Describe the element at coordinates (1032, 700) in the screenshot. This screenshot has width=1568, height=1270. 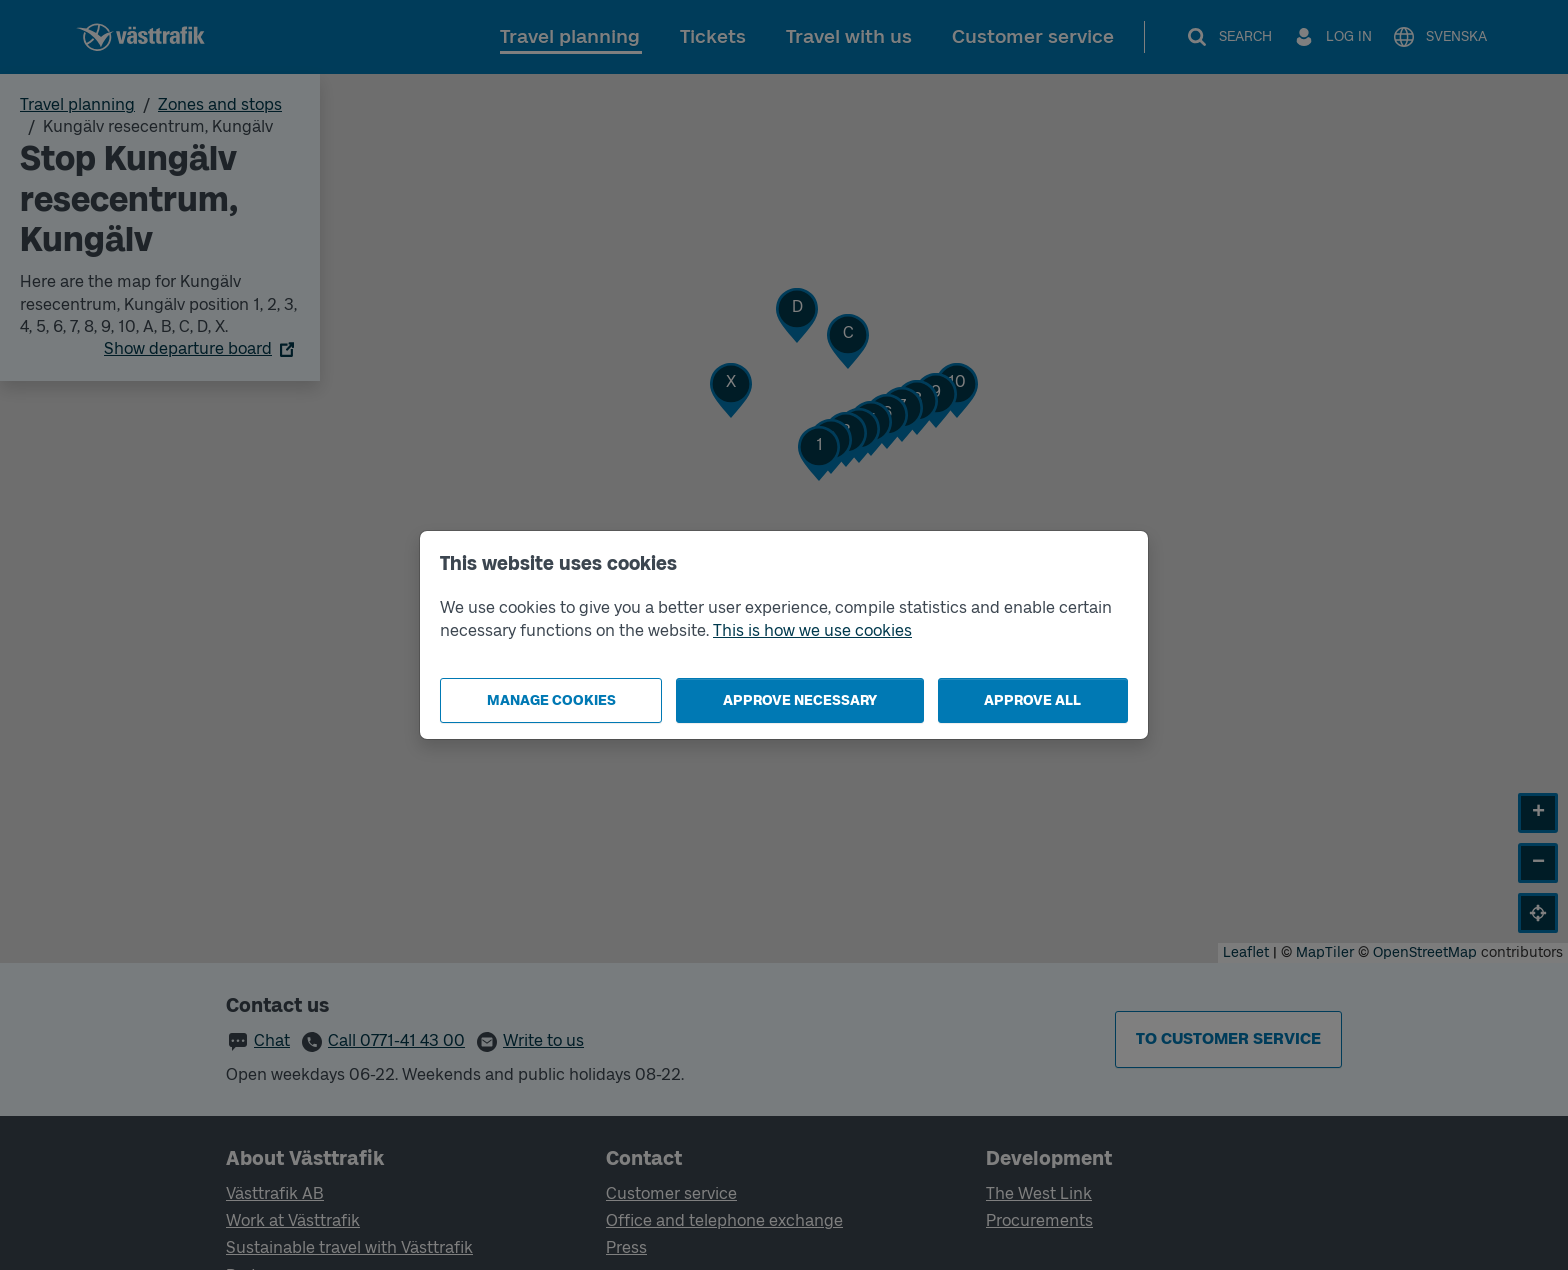
I see `Approve all` at that location.